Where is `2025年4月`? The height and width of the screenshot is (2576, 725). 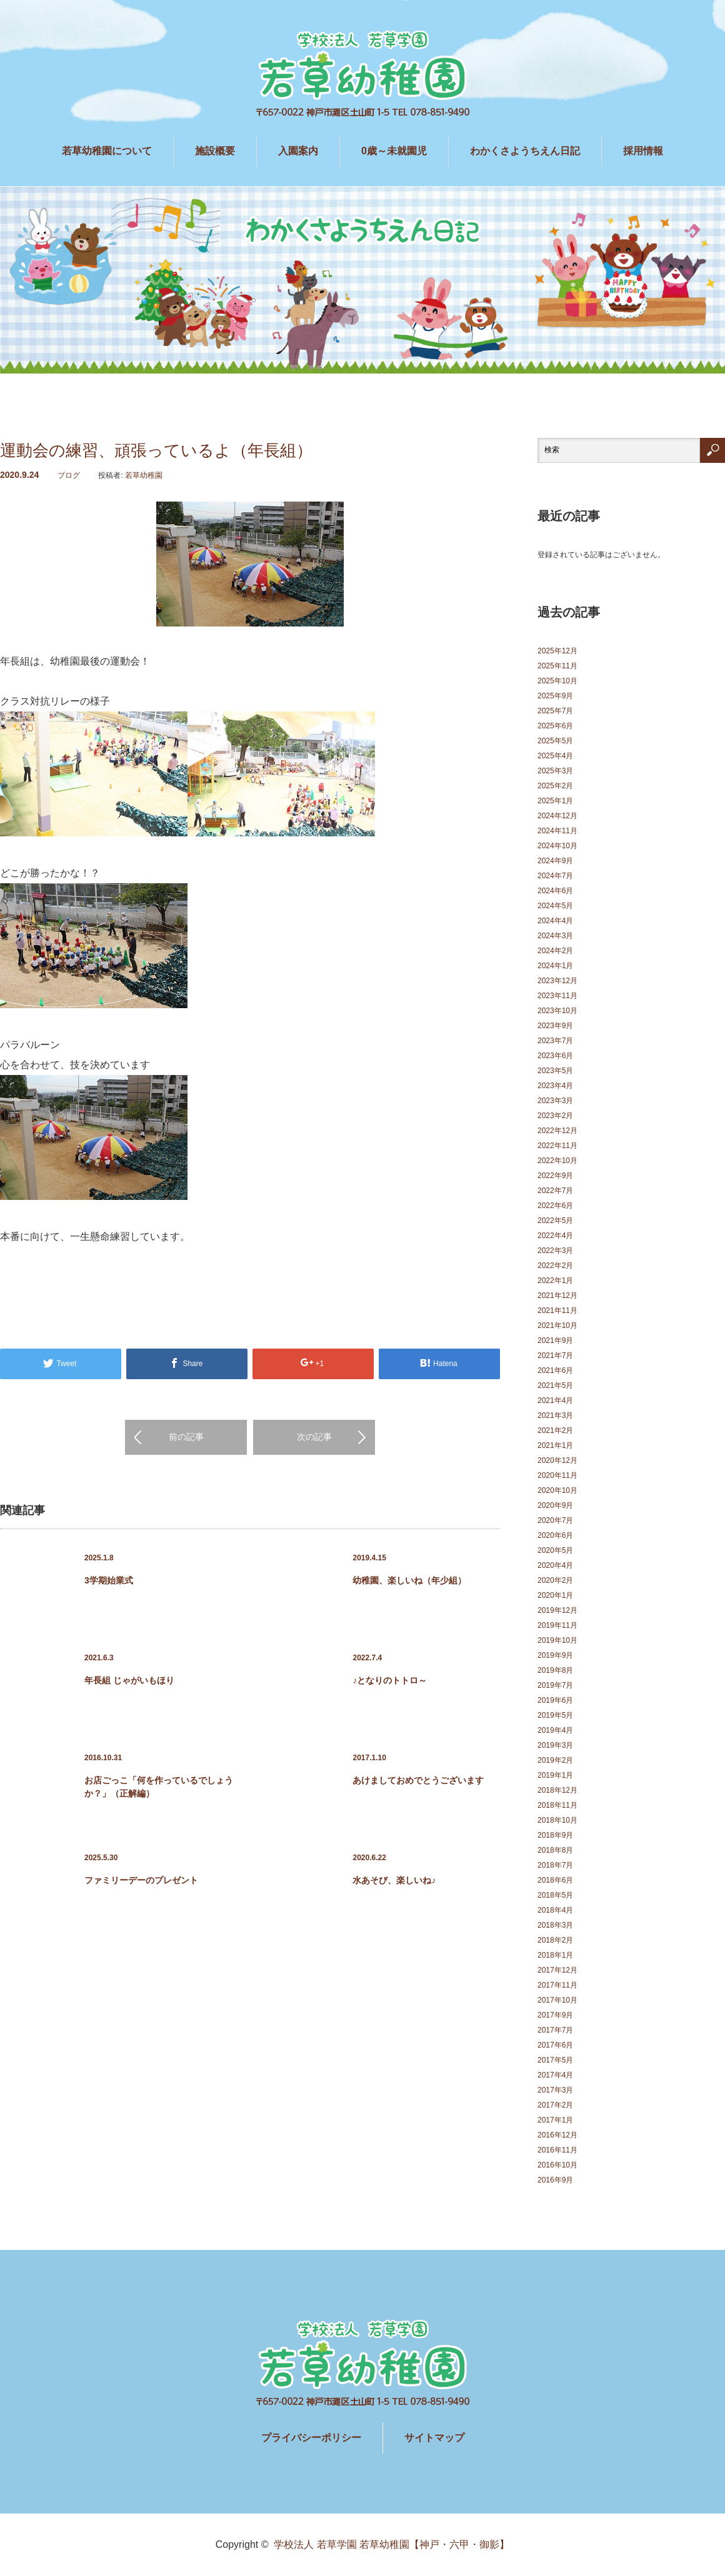
2025年4月 is located at coordinates (555, 755).